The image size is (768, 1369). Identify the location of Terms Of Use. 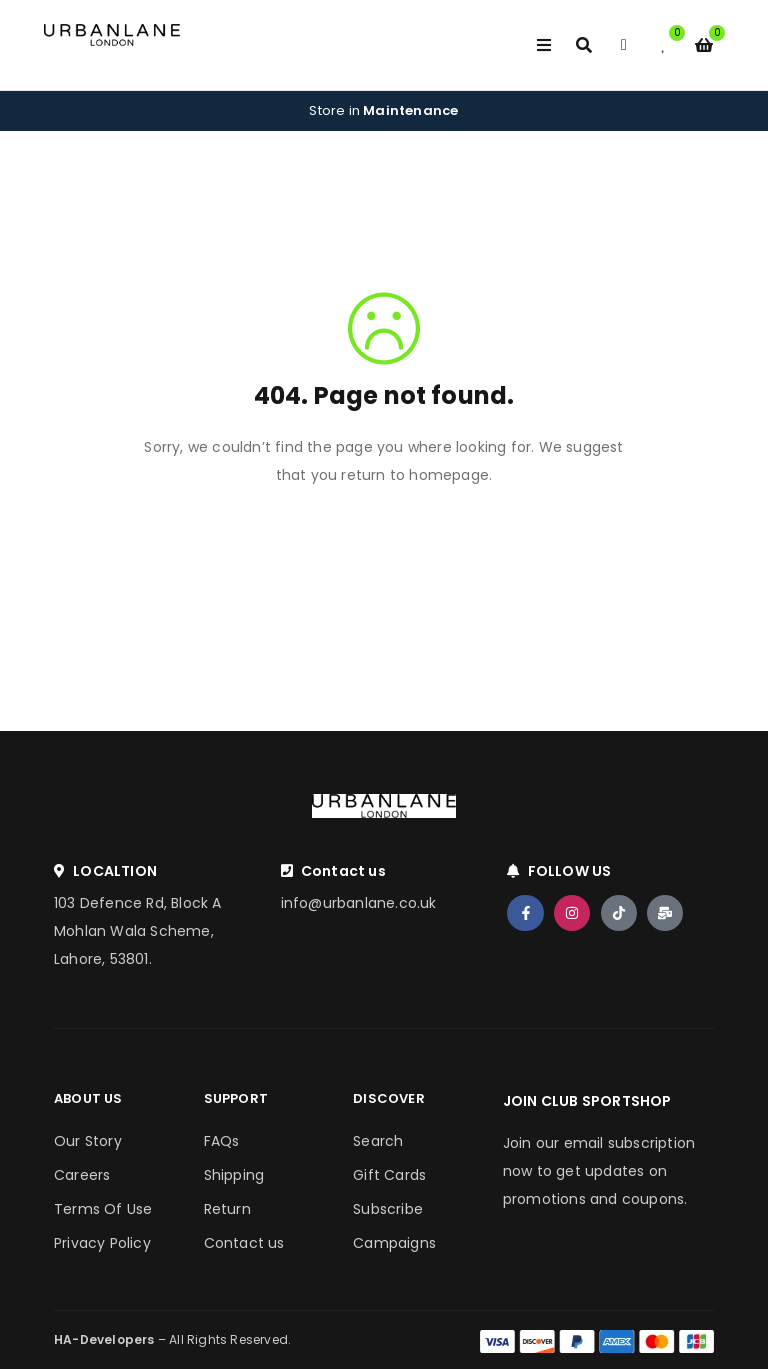
(103, 1209).